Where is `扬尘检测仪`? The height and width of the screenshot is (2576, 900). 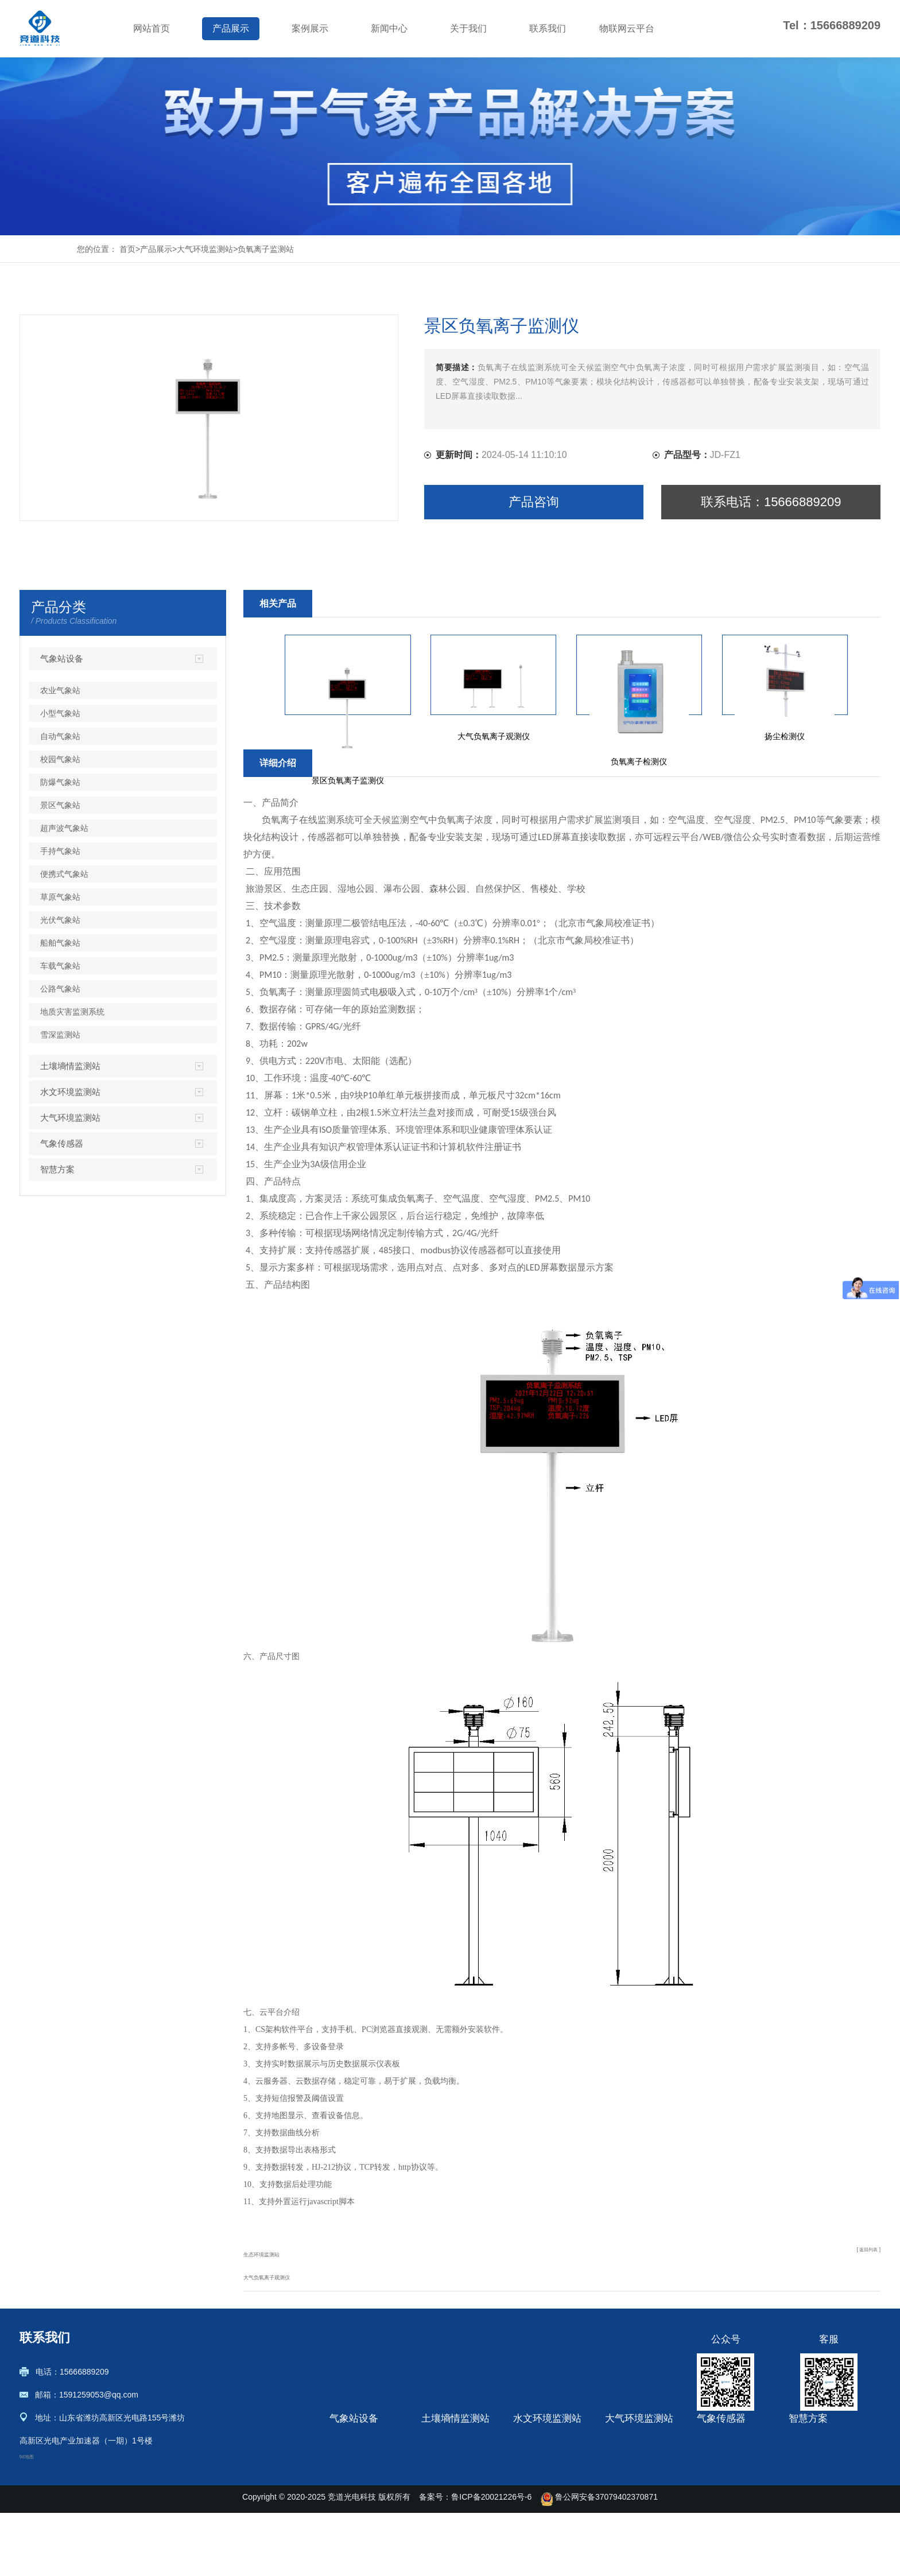 扬尘检测仪 is located at coordinates (625, 2445).